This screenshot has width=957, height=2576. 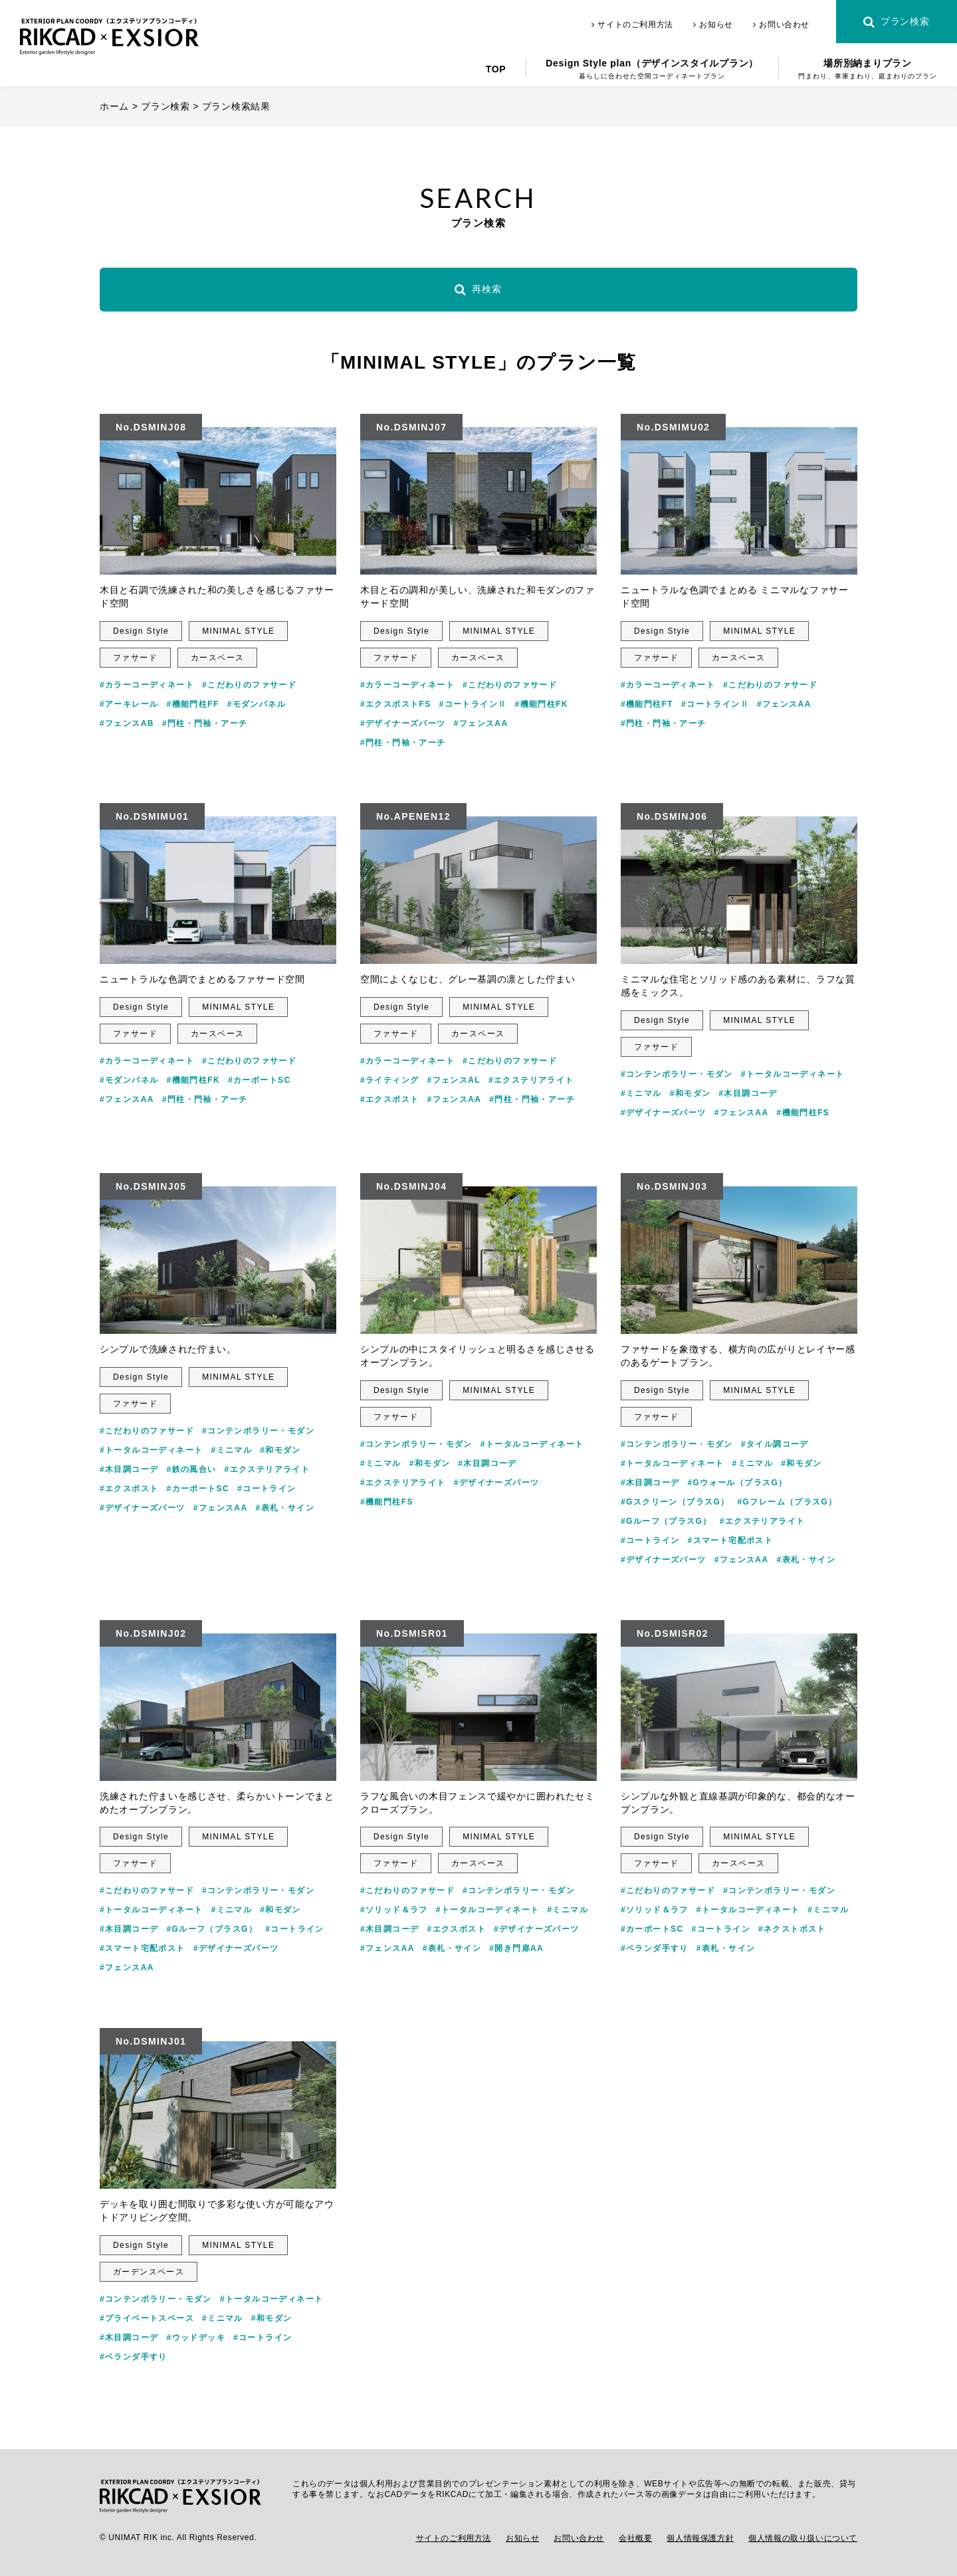 I want to click on #デザイナーズパーツ, so click(x=403, y=723).